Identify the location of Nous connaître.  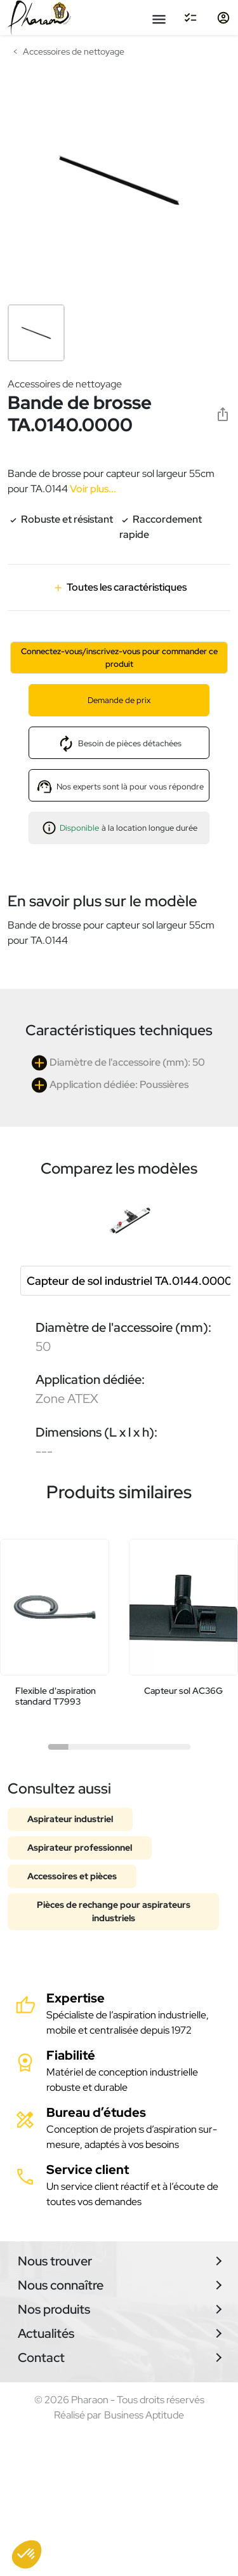
(60, 2285).